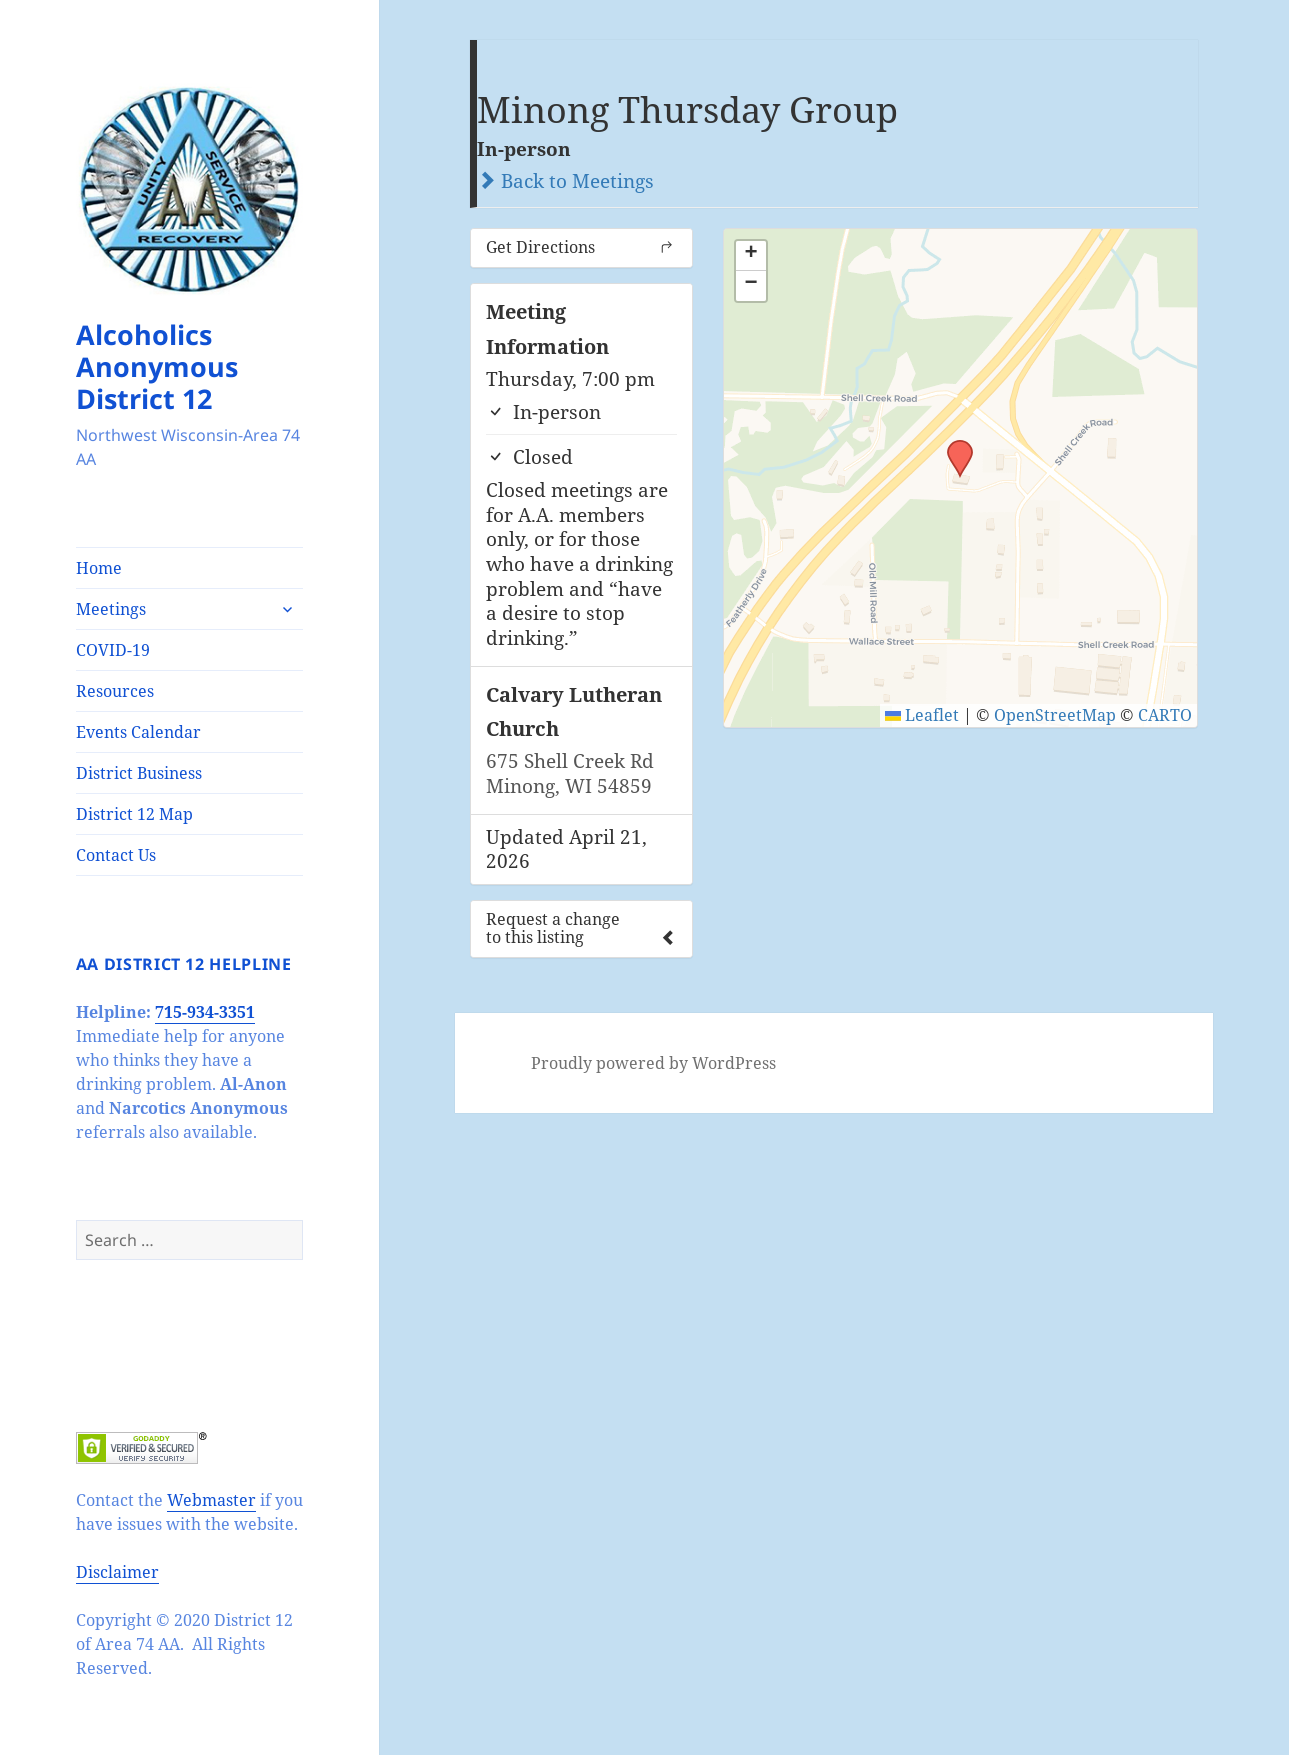 Image resolution: width=1289 pixels, height=1755 pixels. I want to click on Back to Meetings, so click(565, 181).